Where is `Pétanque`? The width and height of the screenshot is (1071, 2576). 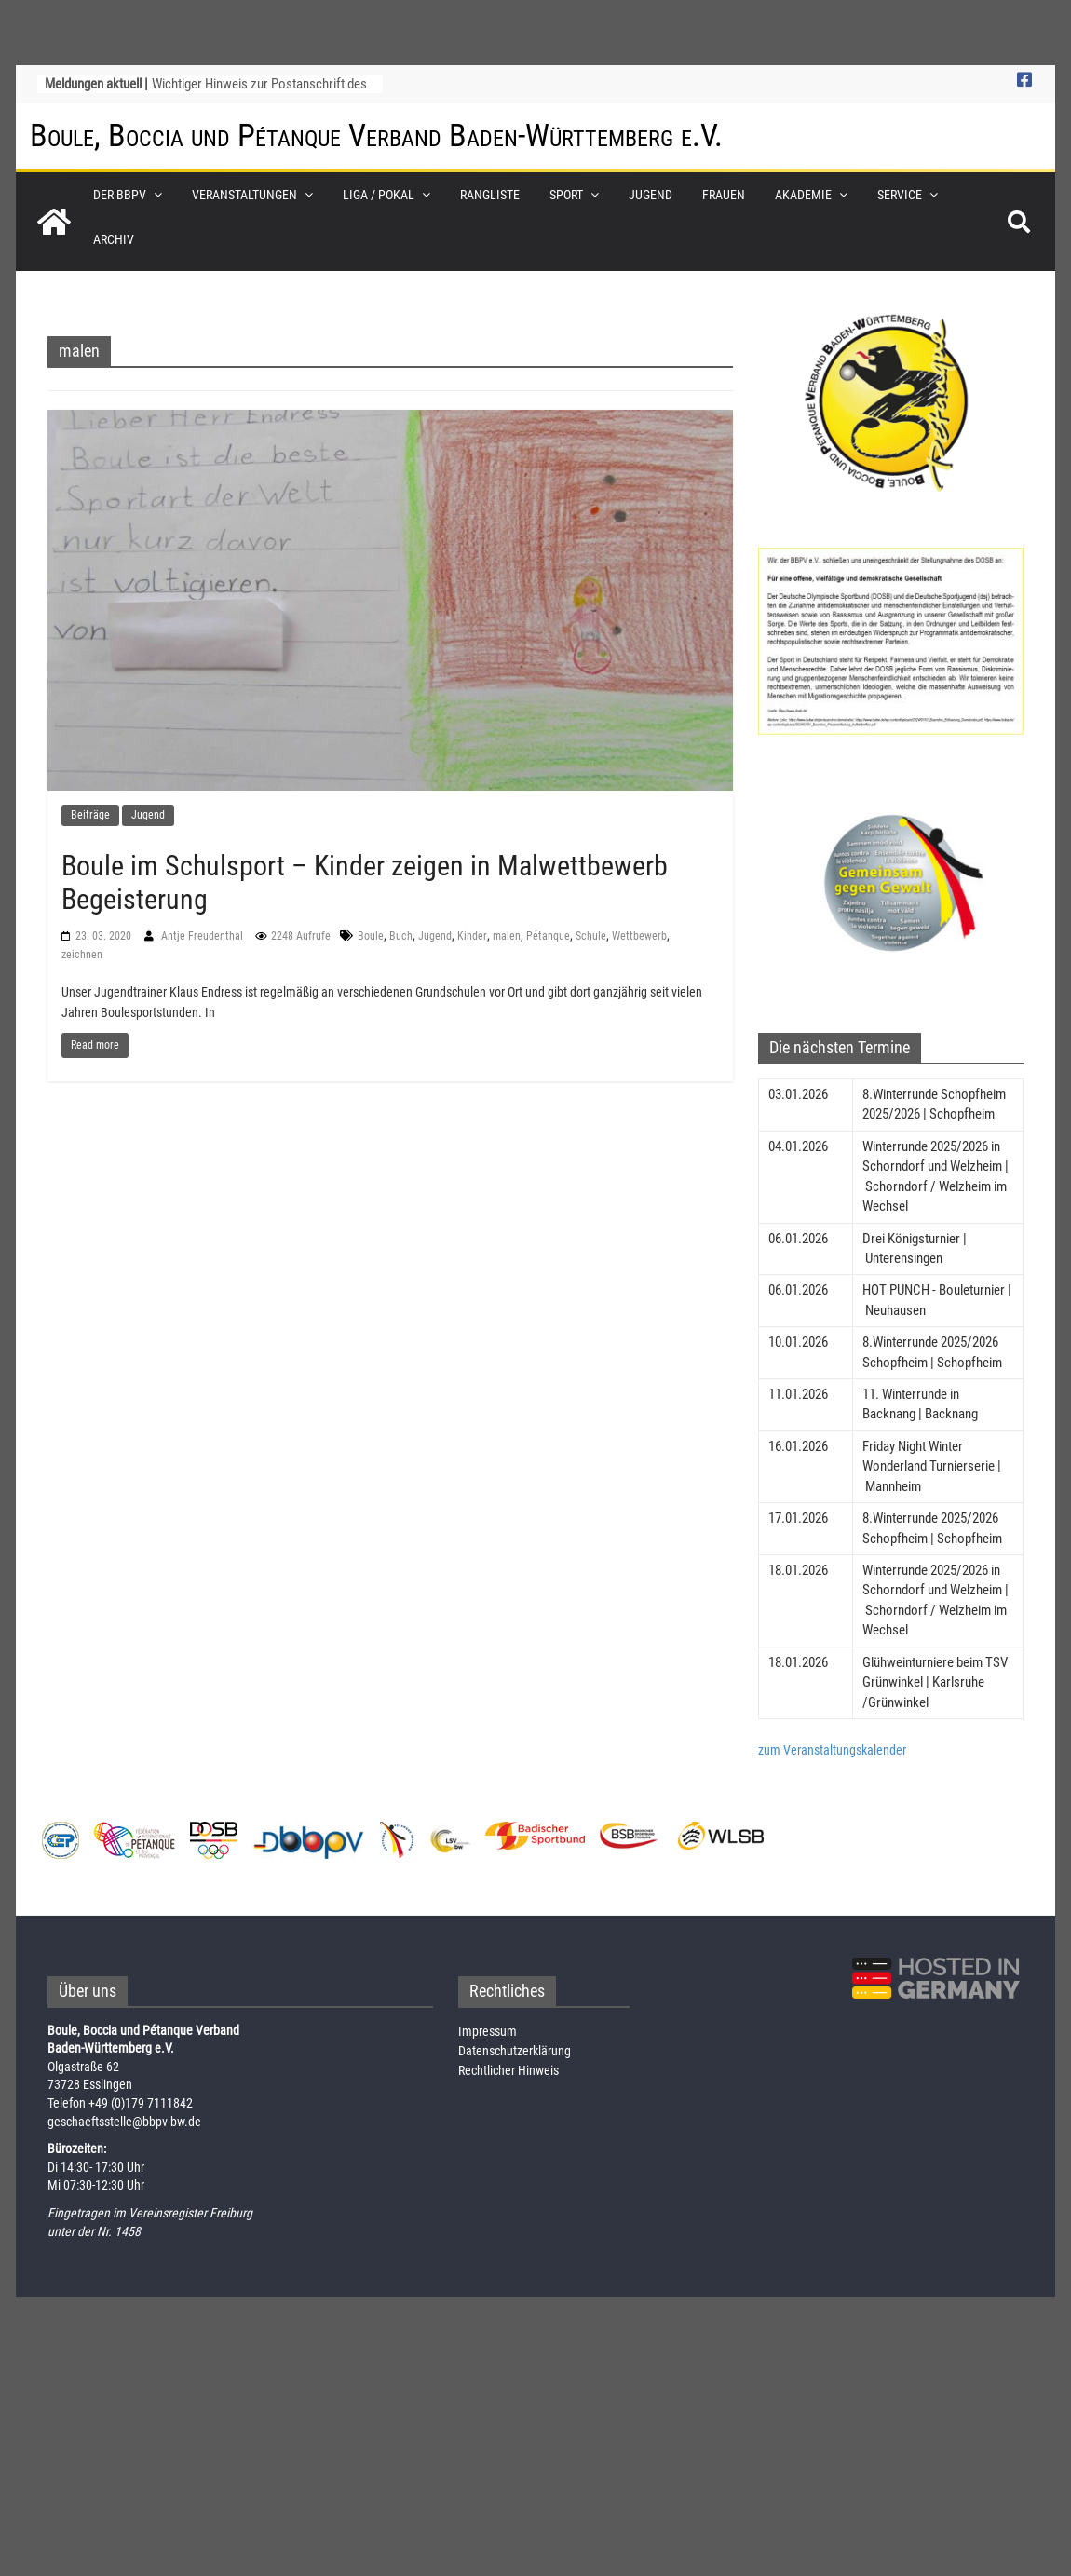
Pétanque is located at coordinates (548, 935).